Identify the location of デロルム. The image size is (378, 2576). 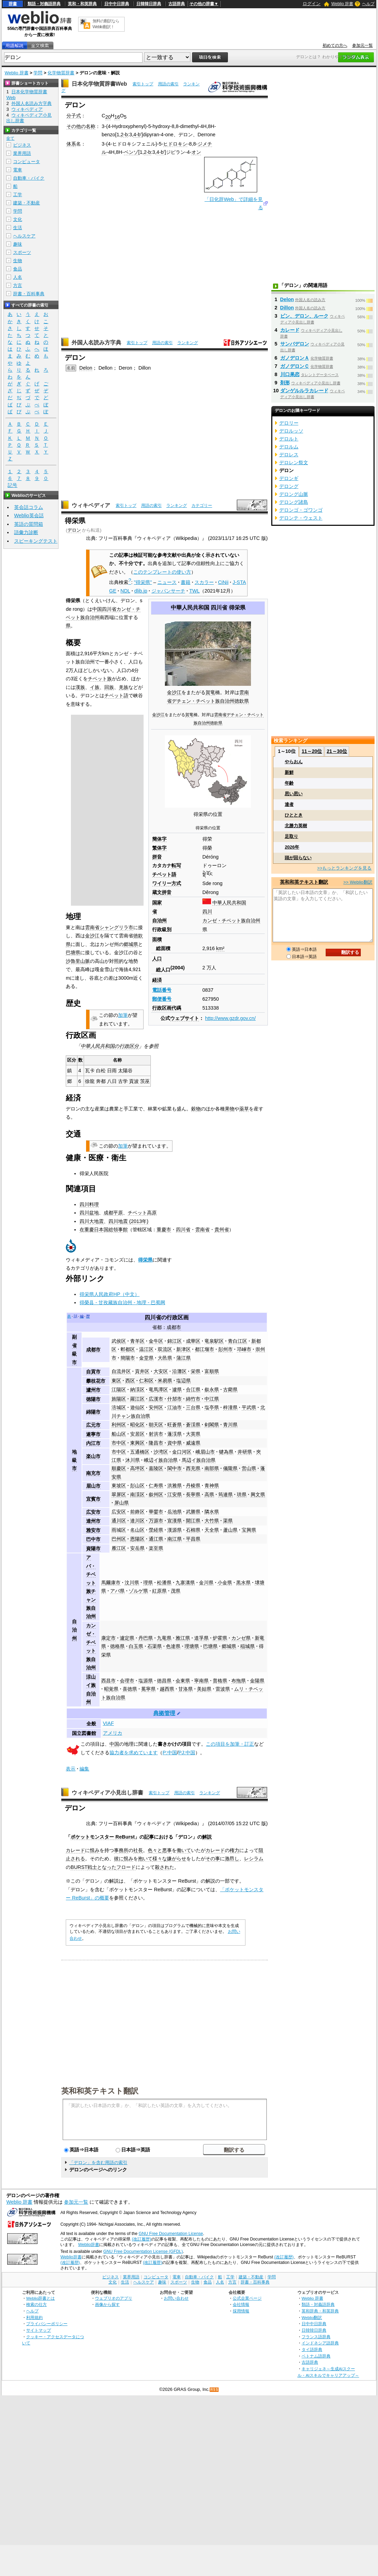
(288, 446).